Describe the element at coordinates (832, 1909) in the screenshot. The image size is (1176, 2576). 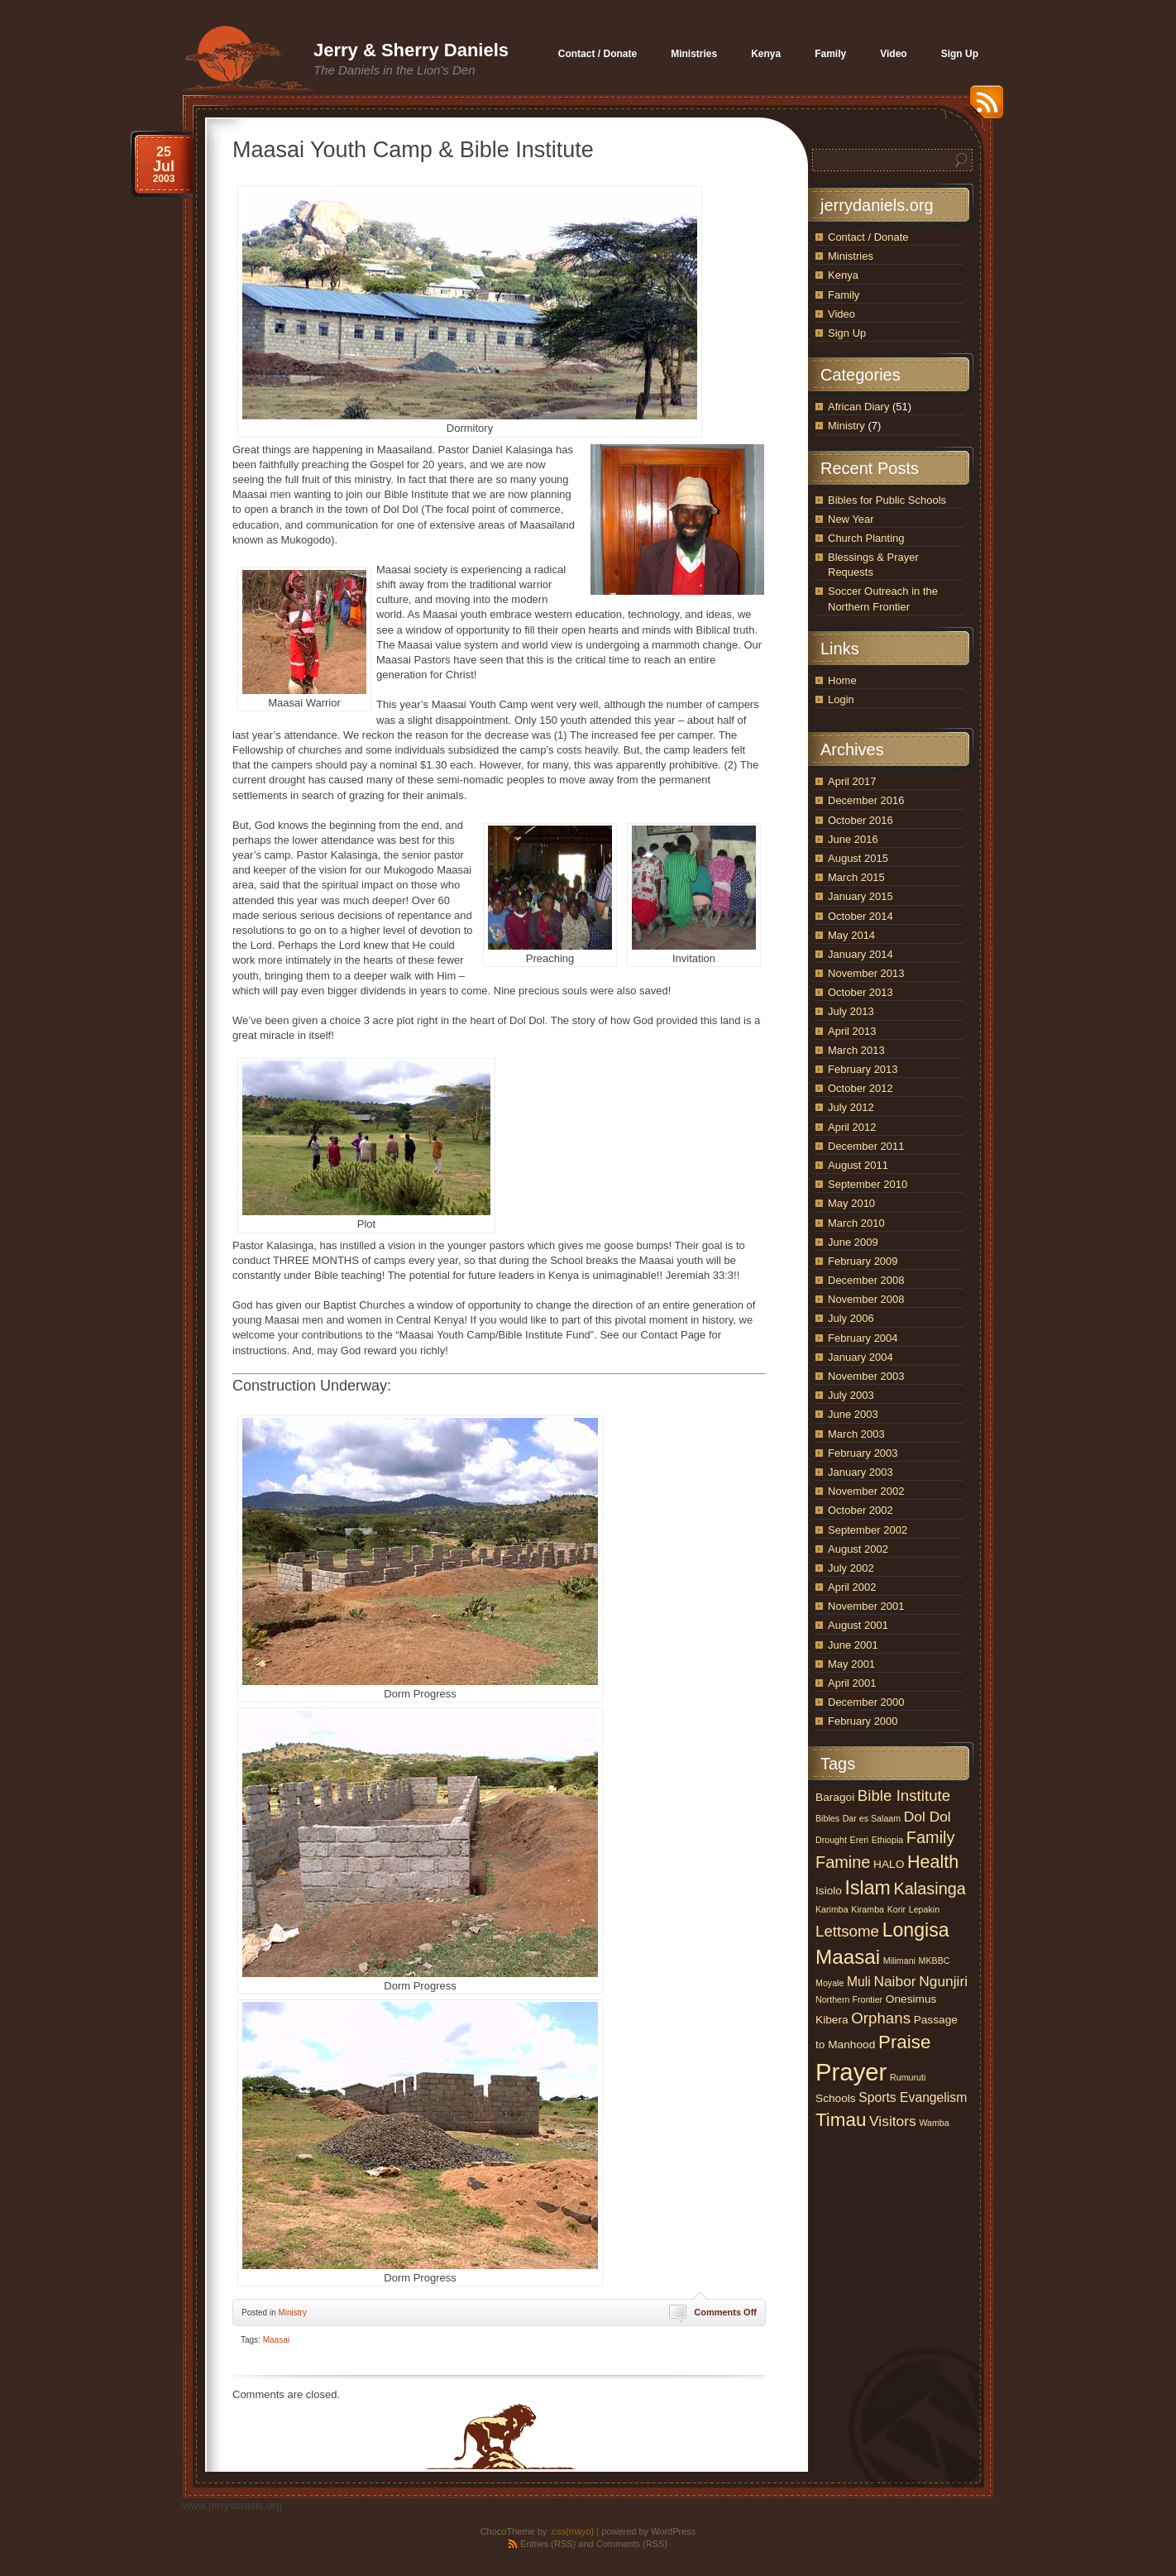
I see `Karimba [Karimba (1 item)]` at that location.